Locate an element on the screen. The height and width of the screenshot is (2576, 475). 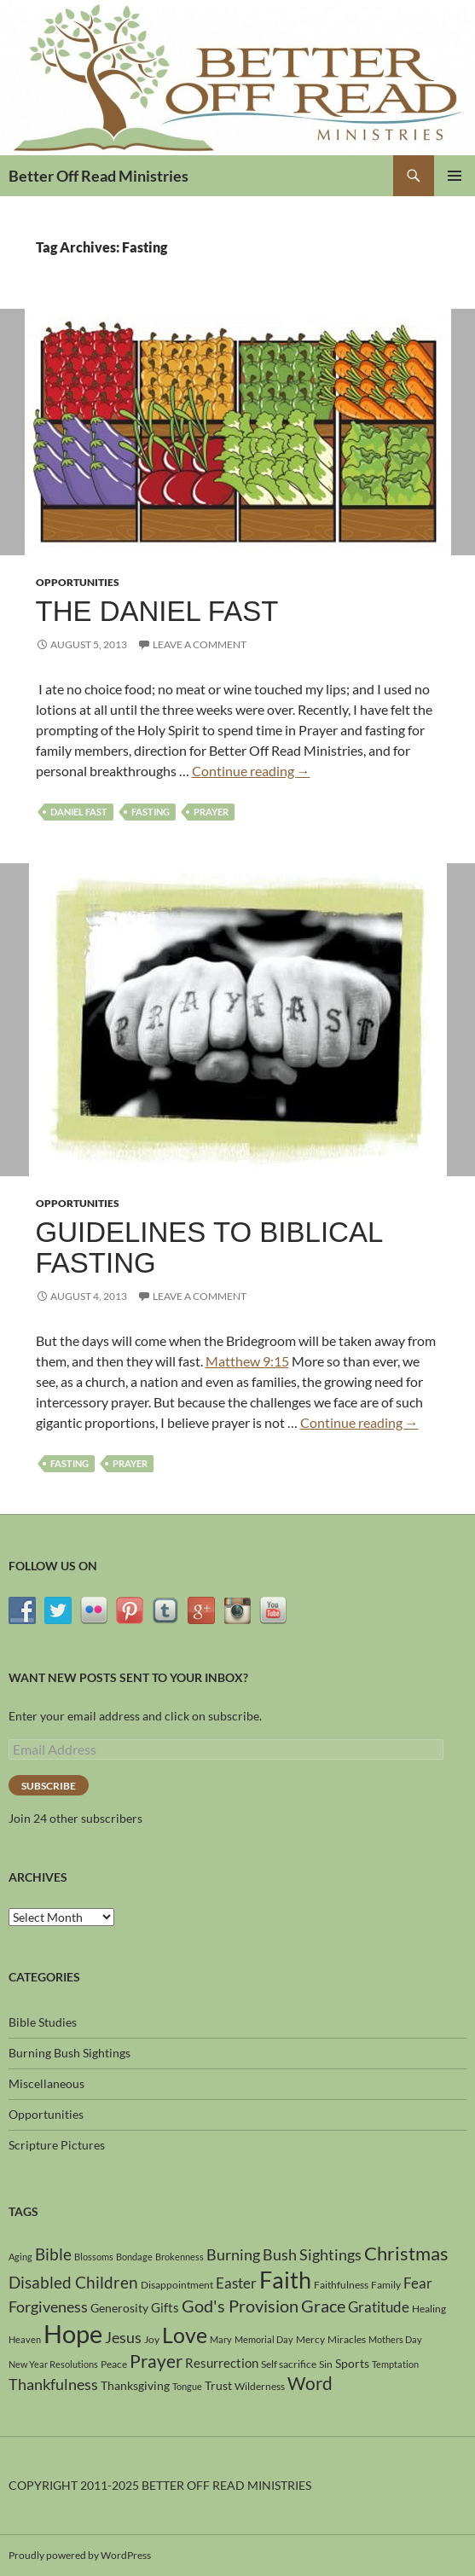
Miracles [Miracles (4 items)] is located at coordinates (346, 2339).